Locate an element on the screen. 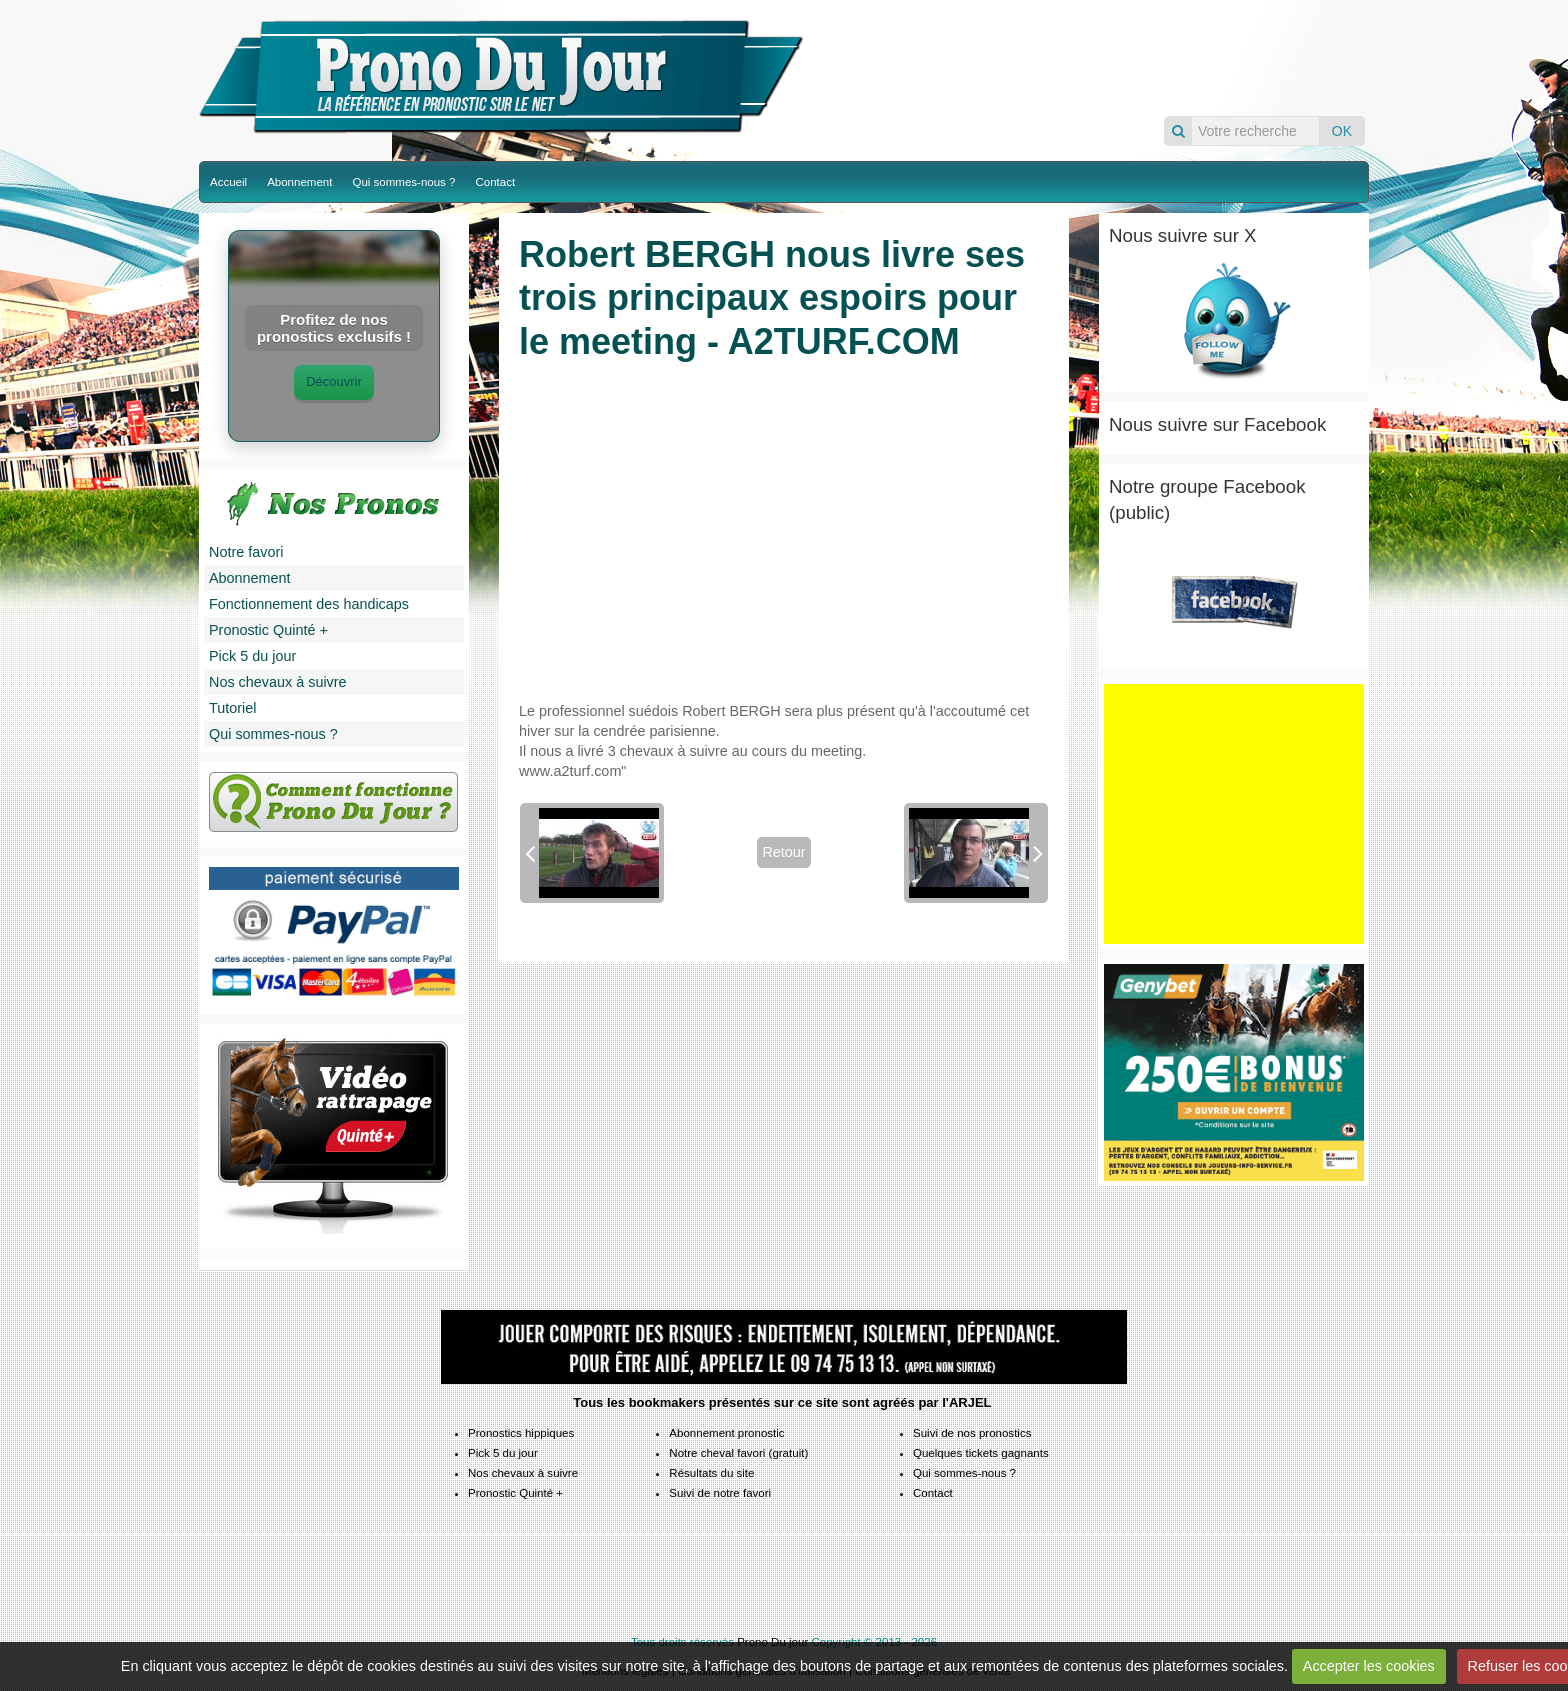 The image size is (1568, 1691). OK is located at coordinates (1342, 131).